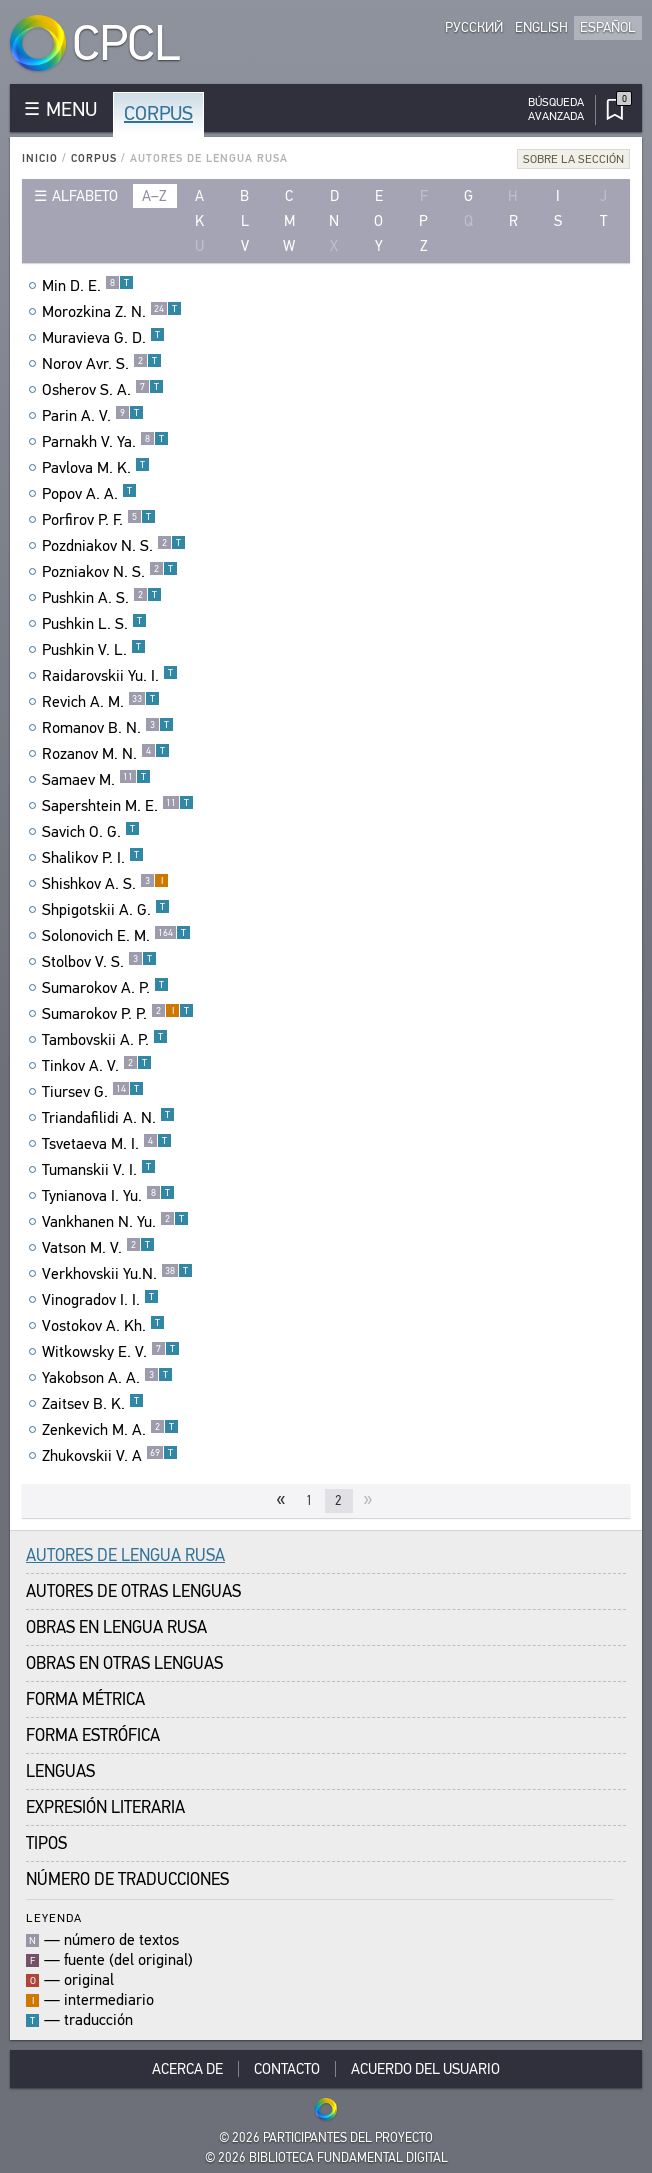 This screenshot has height=2173, width=652. I want to click on Vinogradov I. I., so click(100, 1300).